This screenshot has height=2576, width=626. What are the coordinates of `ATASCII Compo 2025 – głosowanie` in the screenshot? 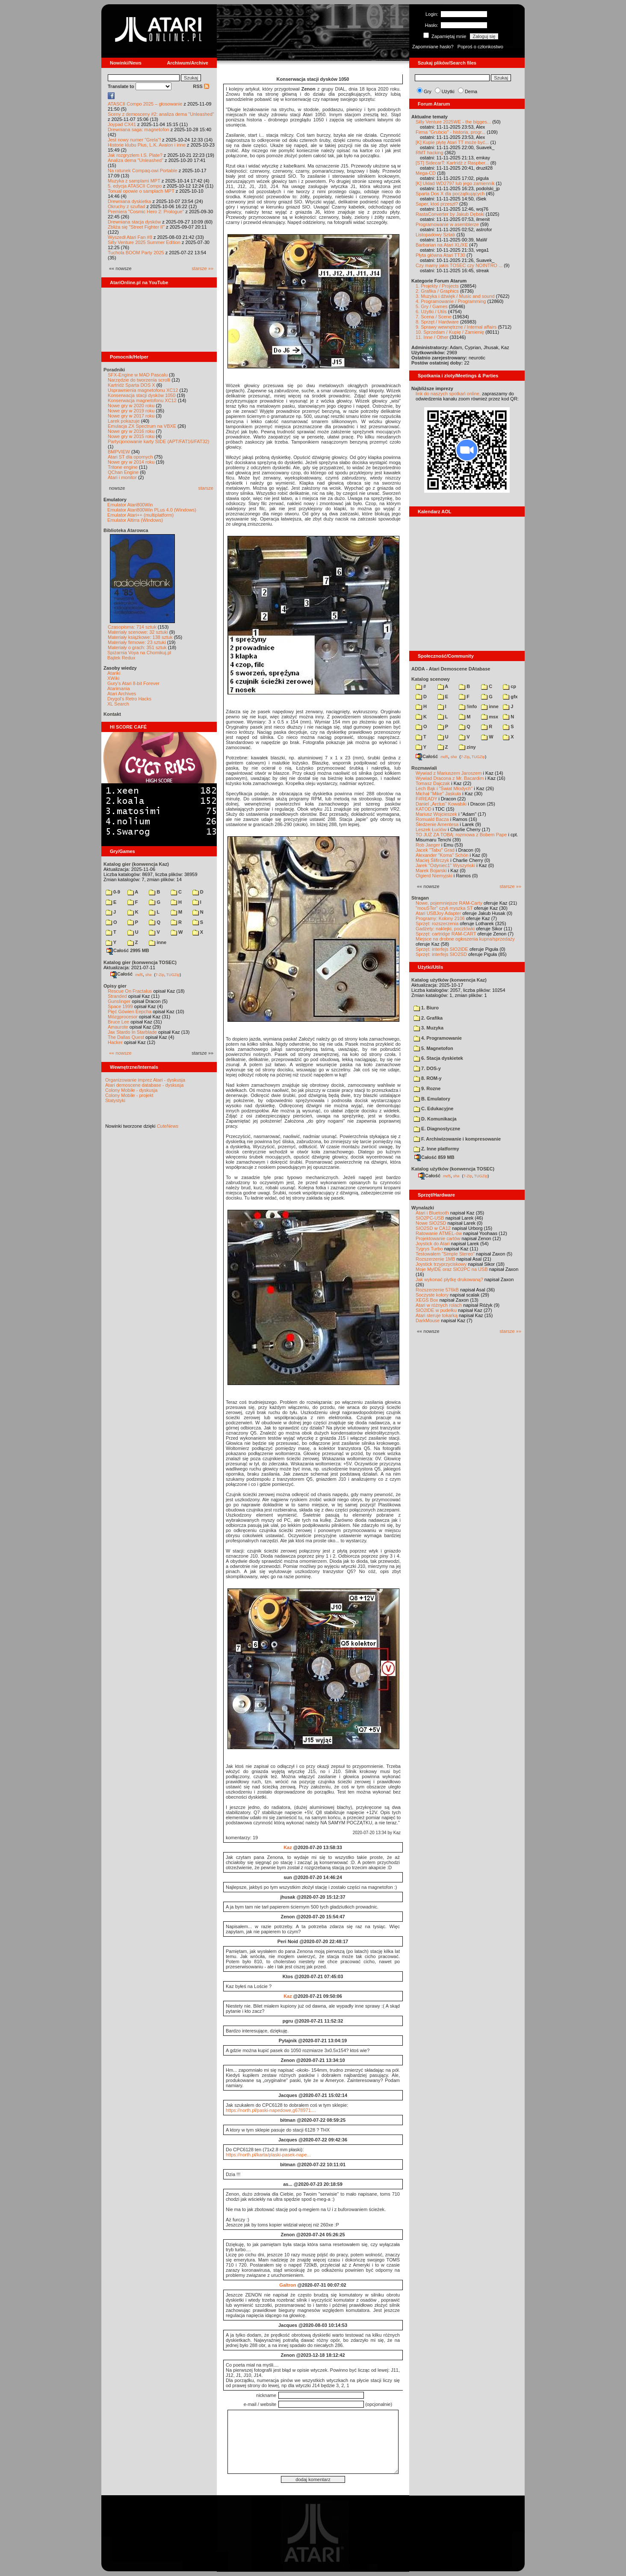 It's located at (145, 103).